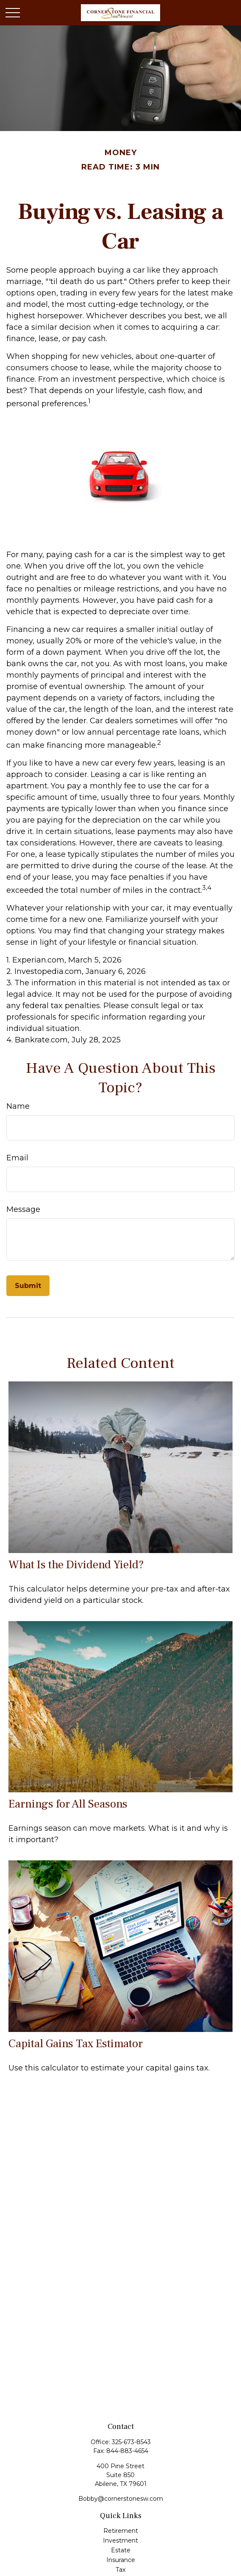 This screenshot has height=2576, width=241. Describe the element at coordinates (120, 2498) in the screenshot. I see `Bobby@cornerstonesw.com` at that location.